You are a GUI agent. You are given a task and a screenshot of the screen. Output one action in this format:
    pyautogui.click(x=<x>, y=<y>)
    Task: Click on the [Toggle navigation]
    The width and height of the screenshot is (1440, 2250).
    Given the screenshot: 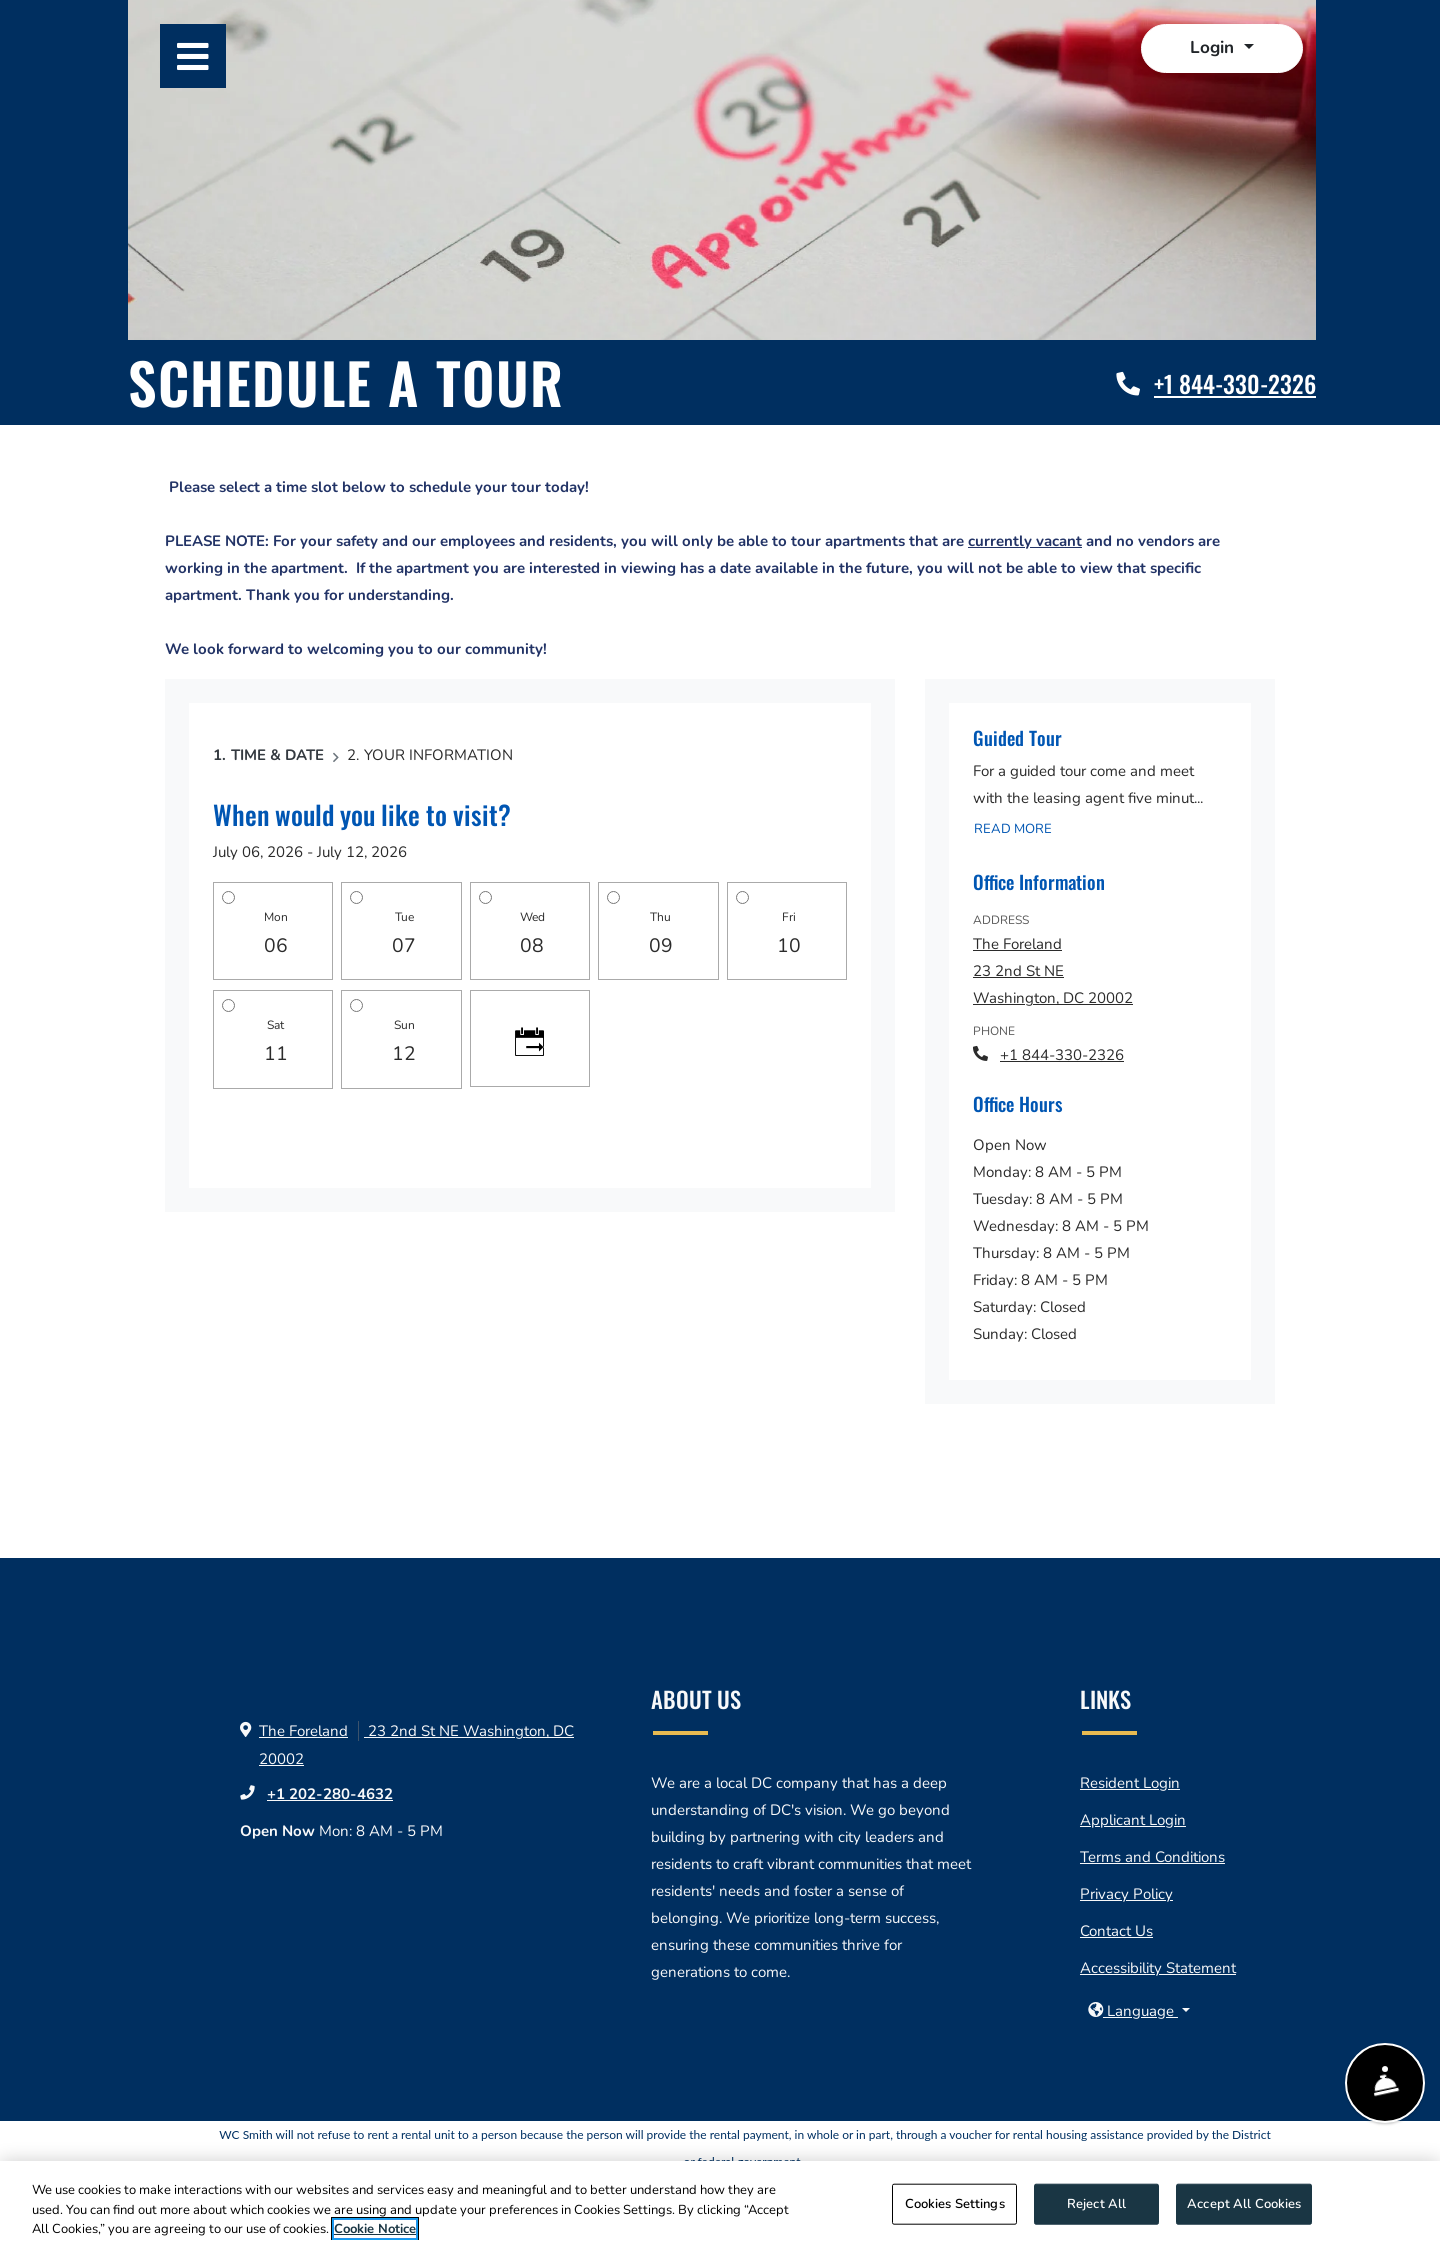 What is the action you would take?
    pyautogui.click(x=193, y=56)
    